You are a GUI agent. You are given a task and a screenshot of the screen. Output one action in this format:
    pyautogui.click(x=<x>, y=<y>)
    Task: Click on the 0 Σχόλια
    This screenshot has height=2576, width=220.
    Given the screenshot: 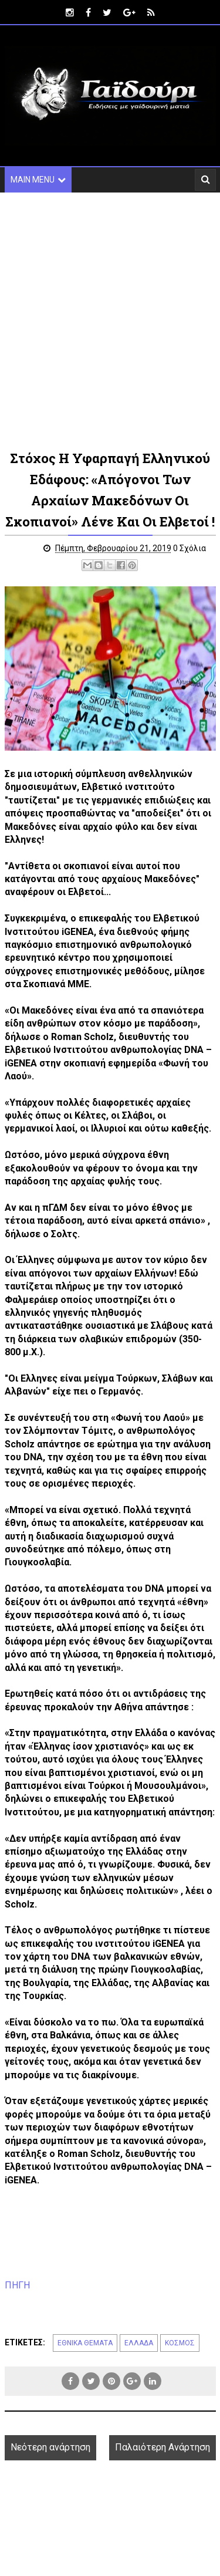 What is the action you would take?
    pyautogui.click(x=189, y=548)
    